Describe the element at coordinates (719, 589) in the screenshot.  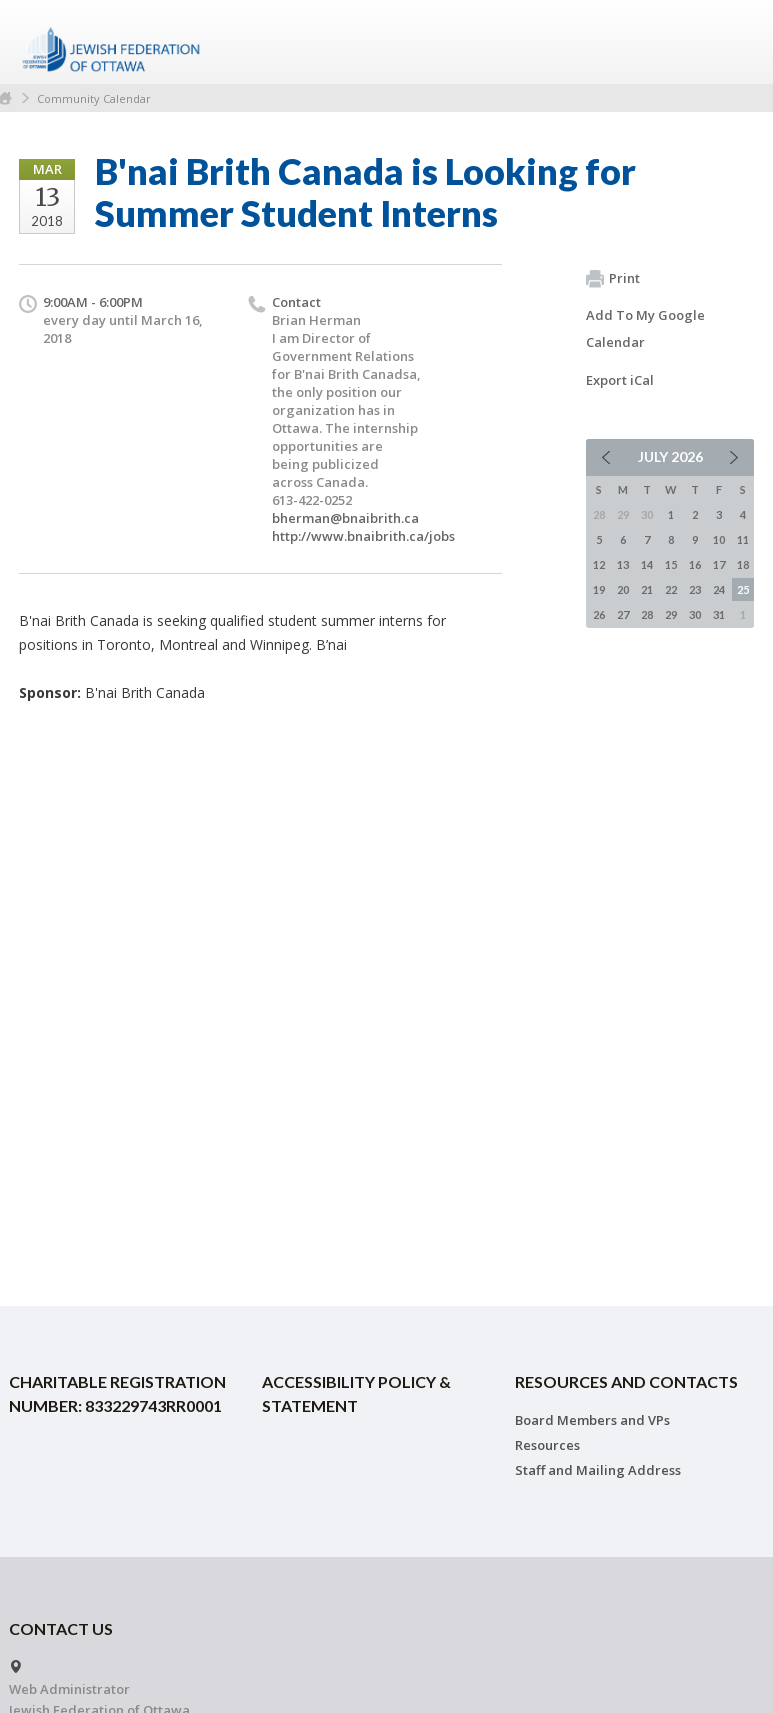
I see `24` at that location.